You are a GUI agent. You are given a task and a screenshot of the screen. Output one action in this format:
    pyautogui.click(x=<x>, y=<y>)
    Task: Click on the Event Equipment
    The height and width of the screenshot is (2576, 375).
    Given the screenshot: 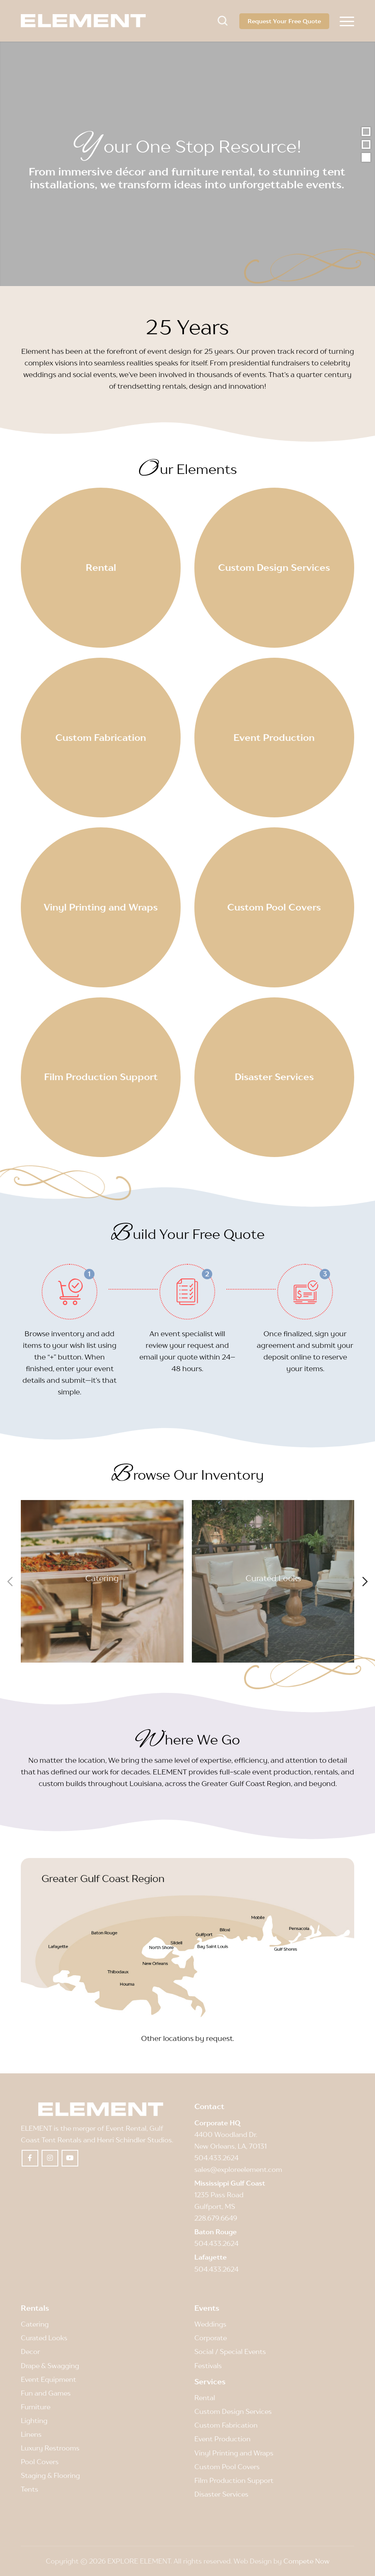 What is the action you would take?
    pyautogui.click(x=48, y=2379)
    